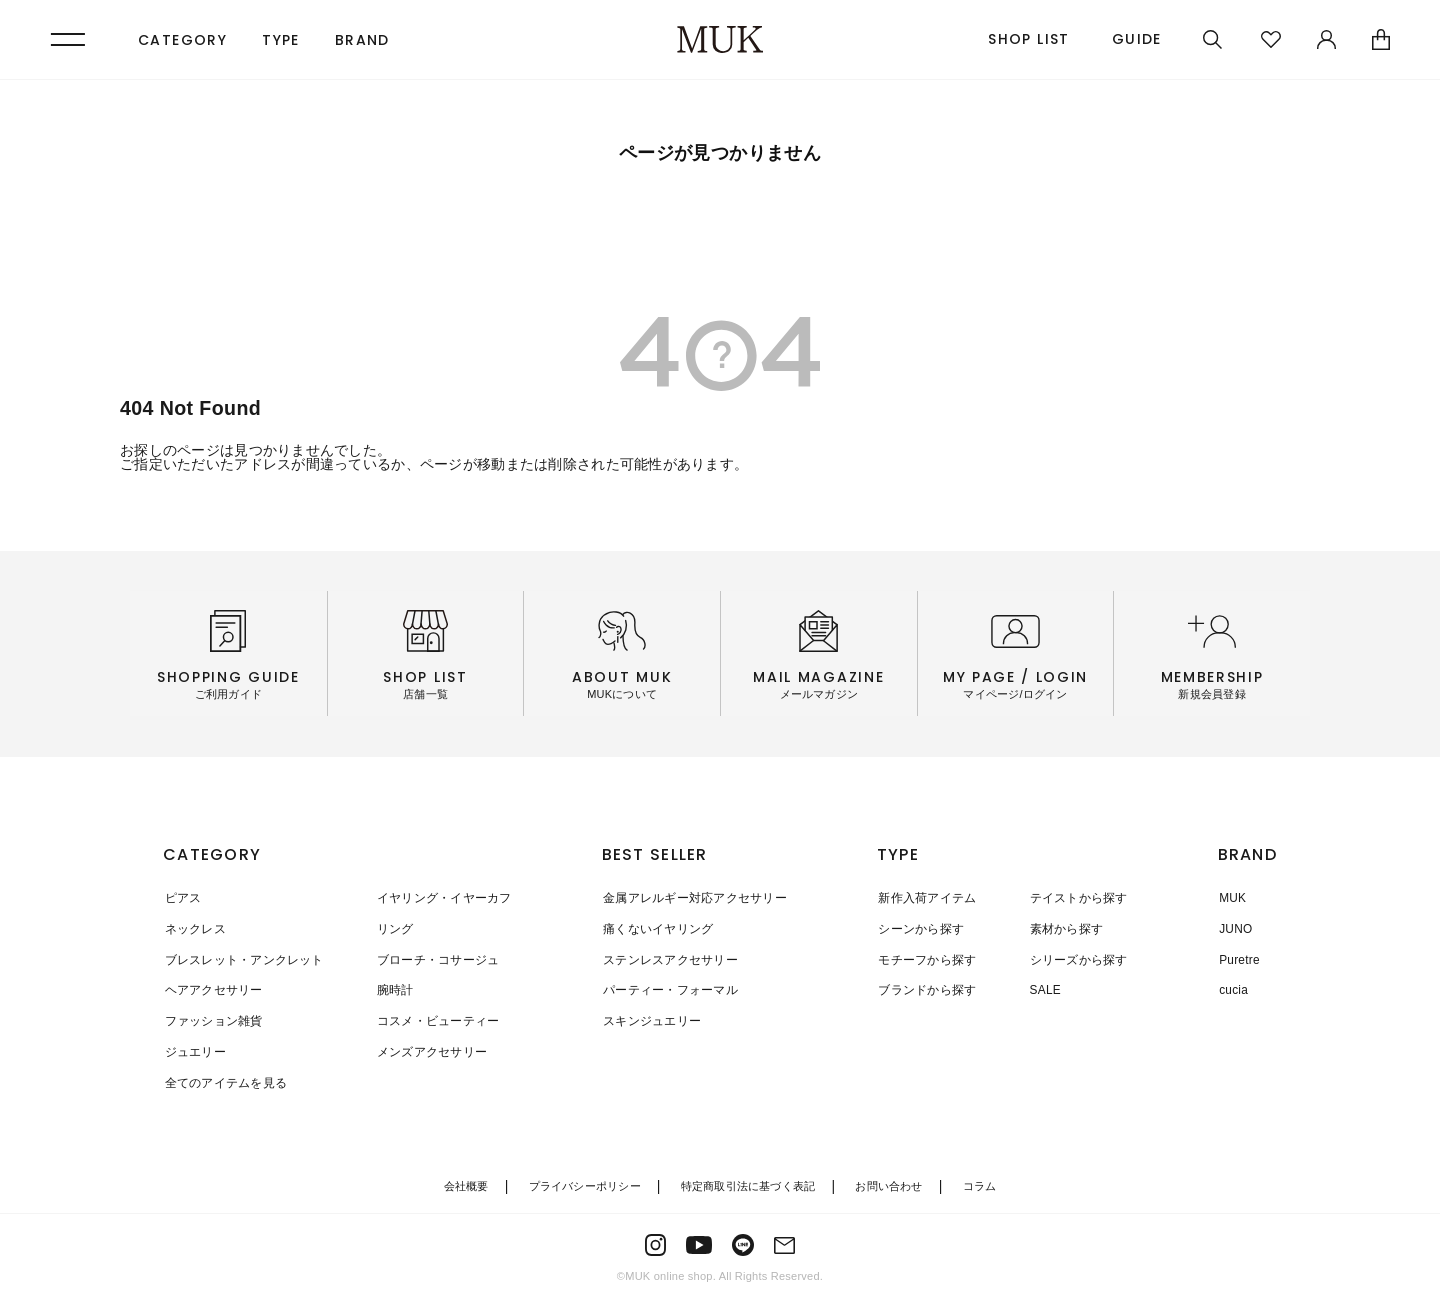 Image resolution: width=1440 pixels, height=1292 pixels. Describe the element at coordinates (921, 928) in the screenshot. I see `シーンから探す` at that location.